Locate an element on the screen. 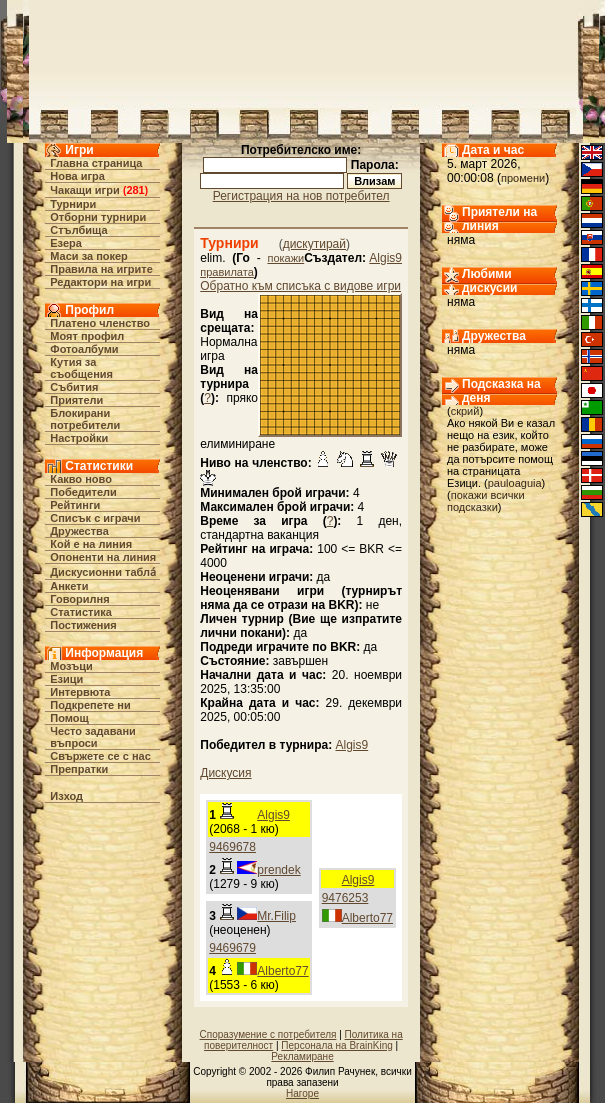  Подкрепете ни is located at coordinates (90, 705).